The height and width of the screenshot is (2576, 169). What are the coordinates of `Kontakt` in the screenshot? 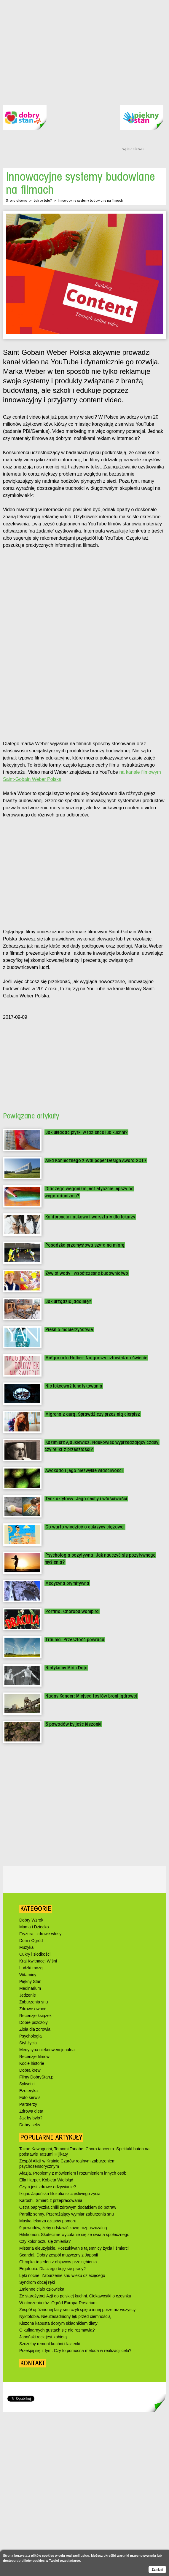 It's located at (32, 2363).